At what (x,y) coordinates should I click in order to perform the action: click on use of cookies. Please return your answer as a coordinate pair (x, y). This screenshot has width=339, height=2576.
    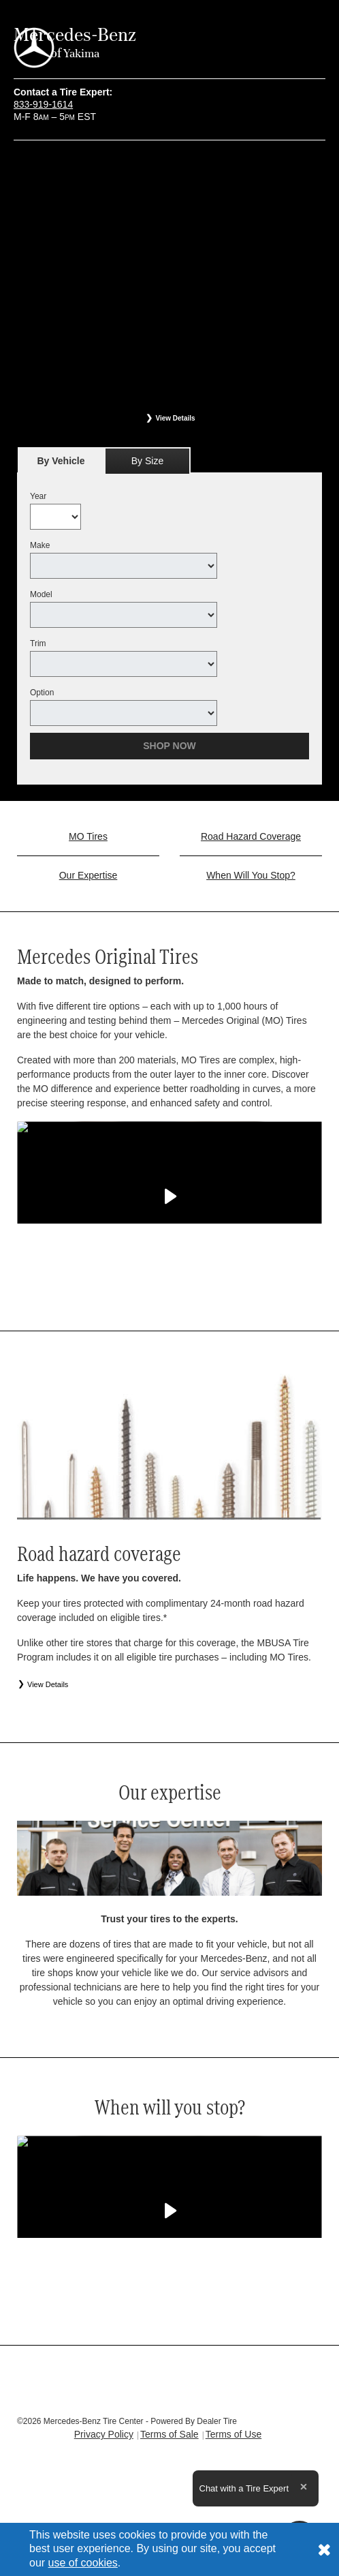
    Looking at the image, I should click on (83, 2563).